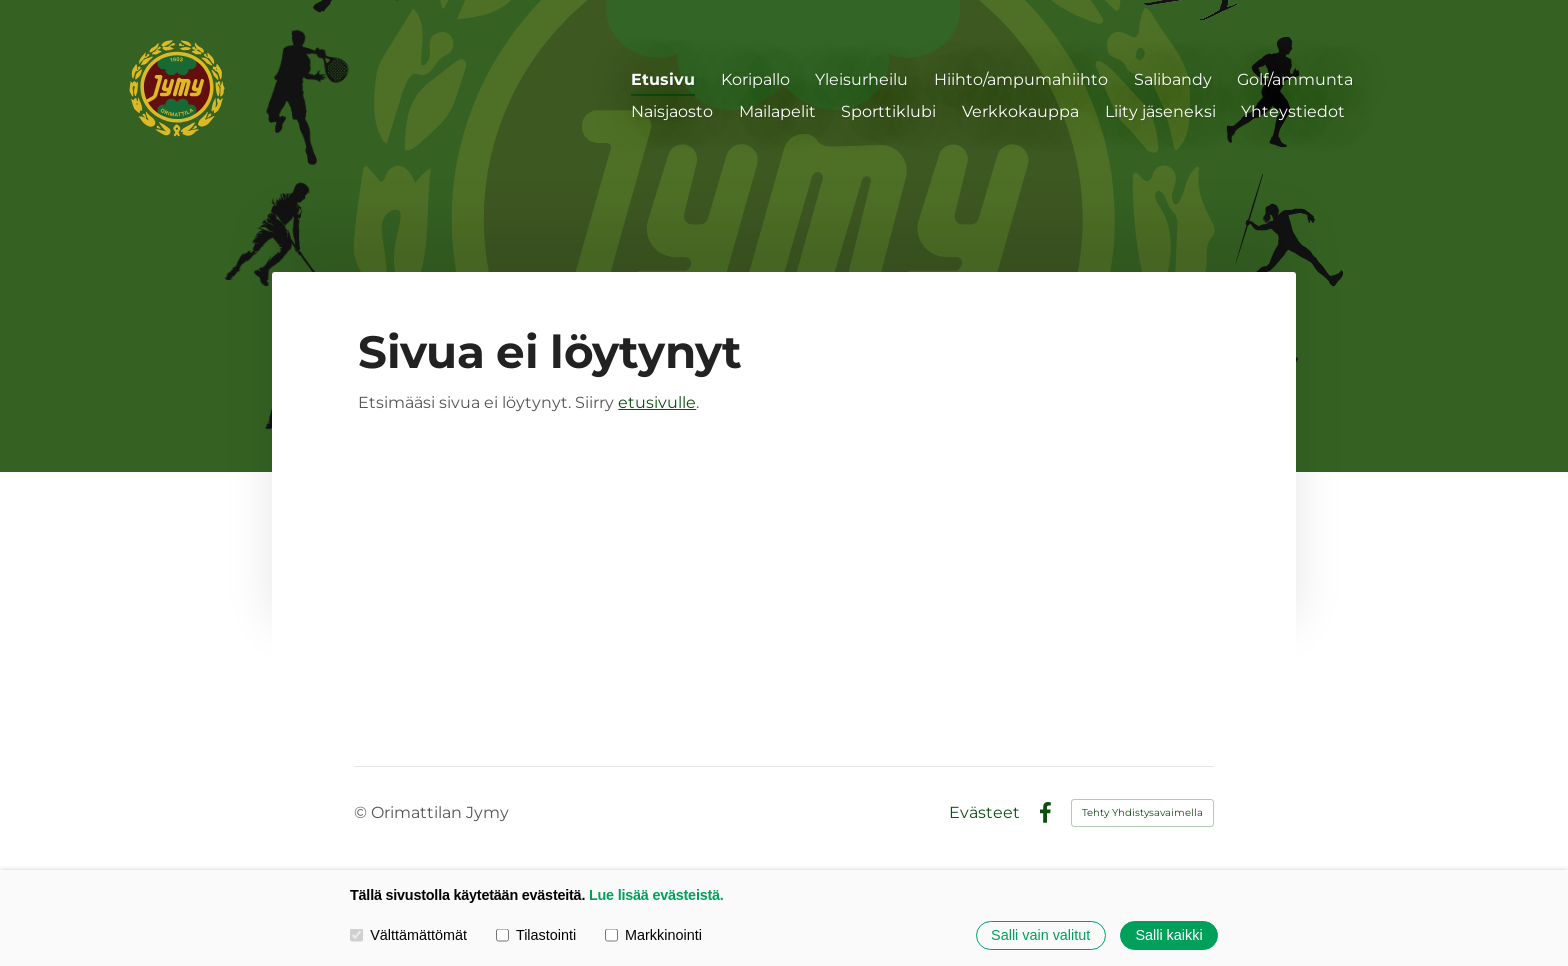 This screenshot has height=966, width=1568. What do you see at coordinates (1040, 935) in the screenshot?
I see `Salli vain valitut` at bounding box center [1040, 935].